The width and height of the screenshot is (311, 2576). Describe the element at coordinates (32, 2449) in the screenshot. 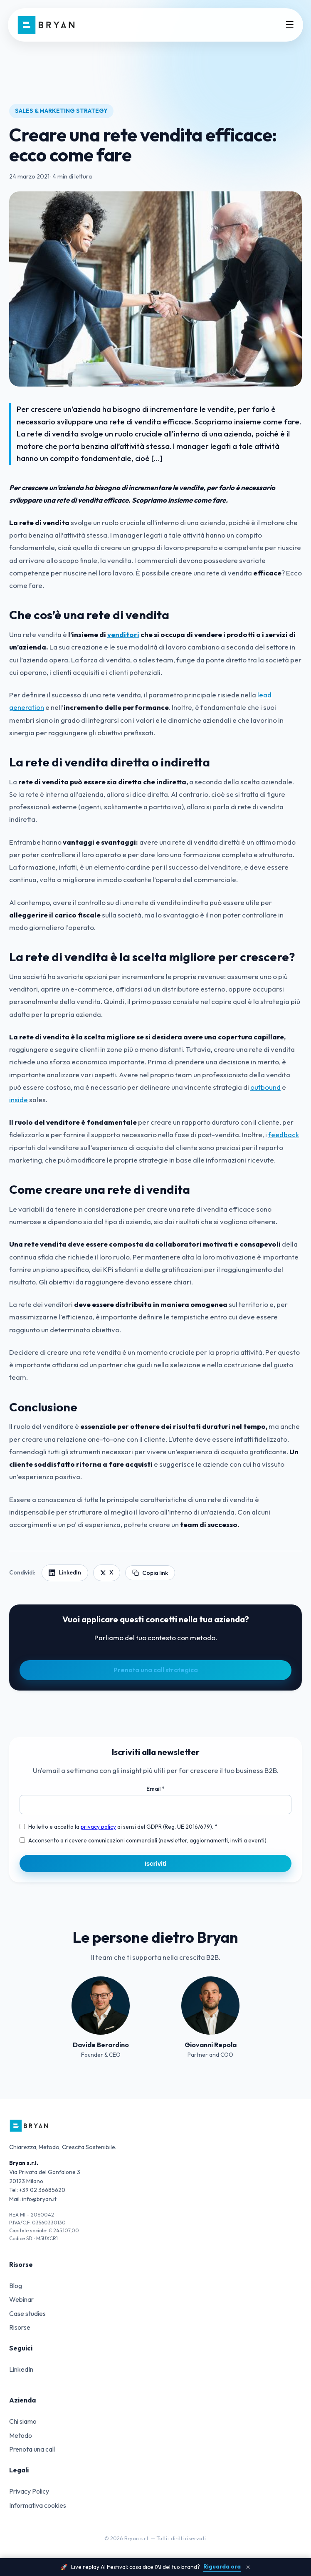

I see `Prenota una call` at that location.